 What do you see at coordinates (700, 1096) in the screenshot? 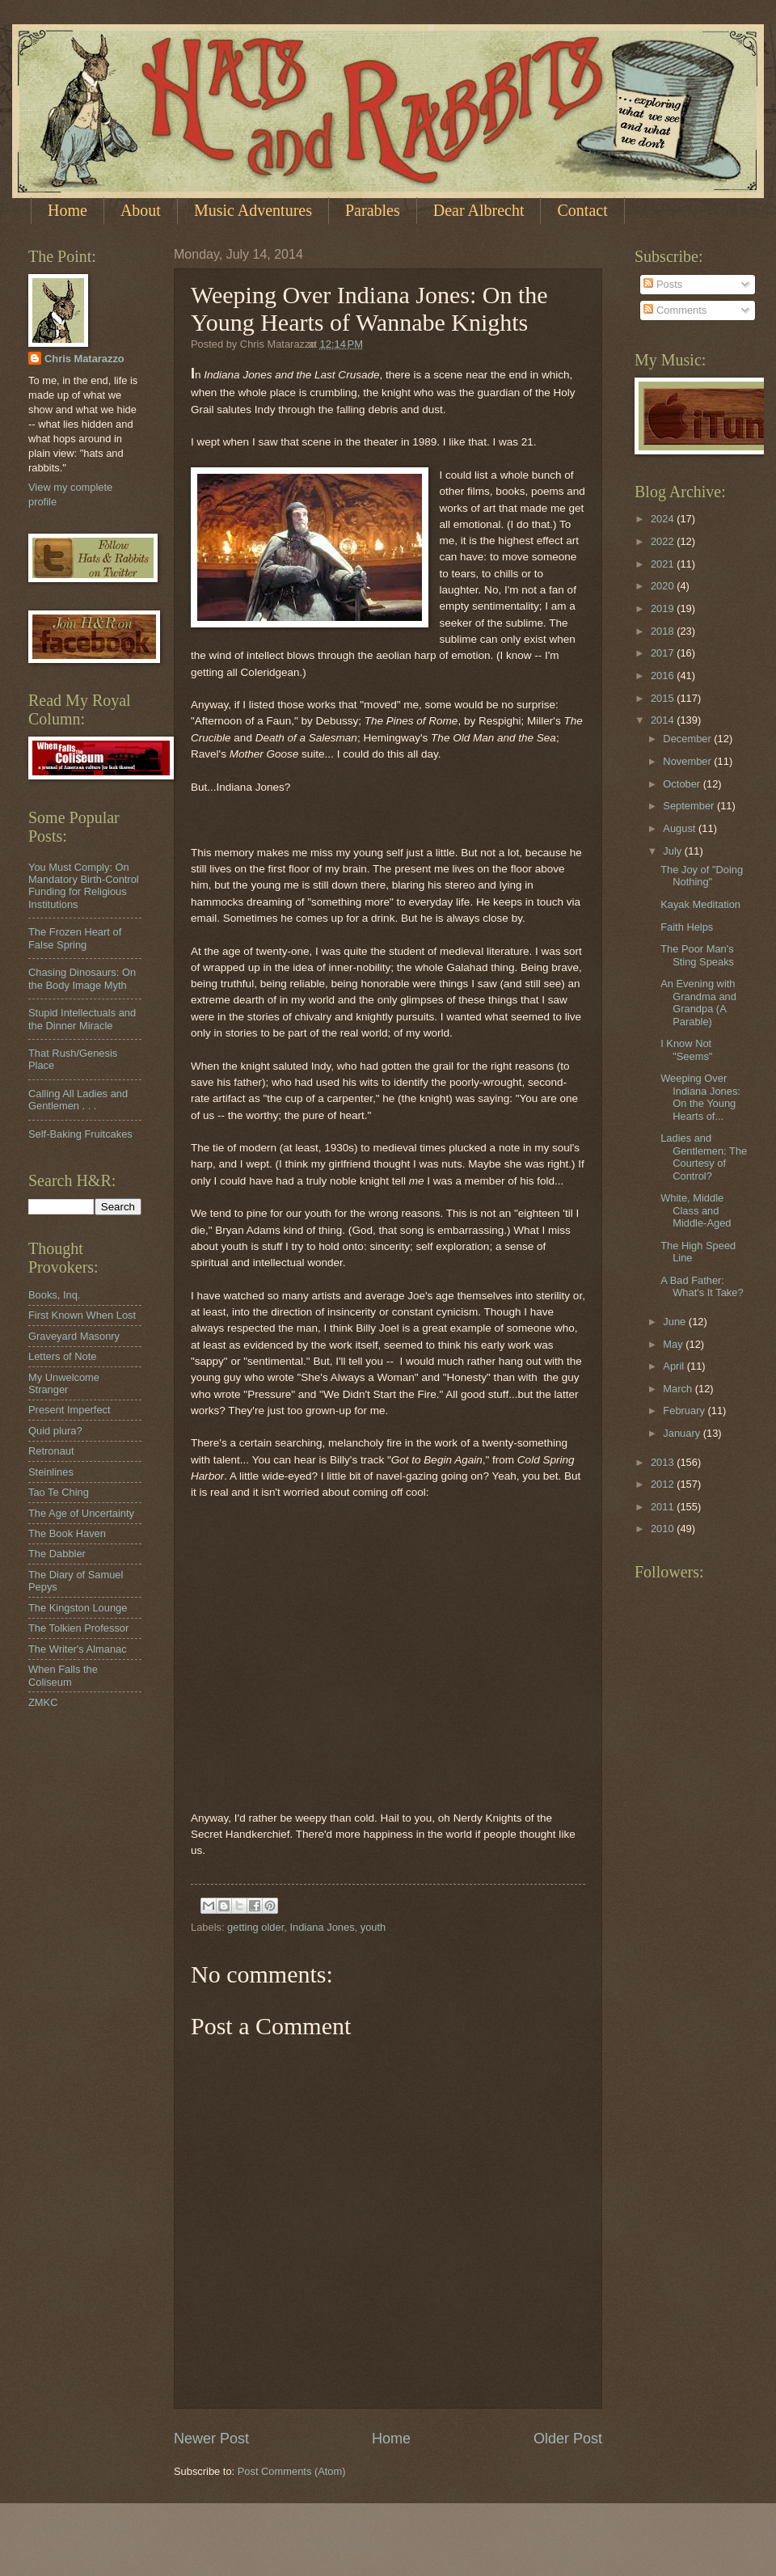
I see `Weeping Over Indiana Jones: On the Young Hearts of...` at bounding box center [700, 1096].